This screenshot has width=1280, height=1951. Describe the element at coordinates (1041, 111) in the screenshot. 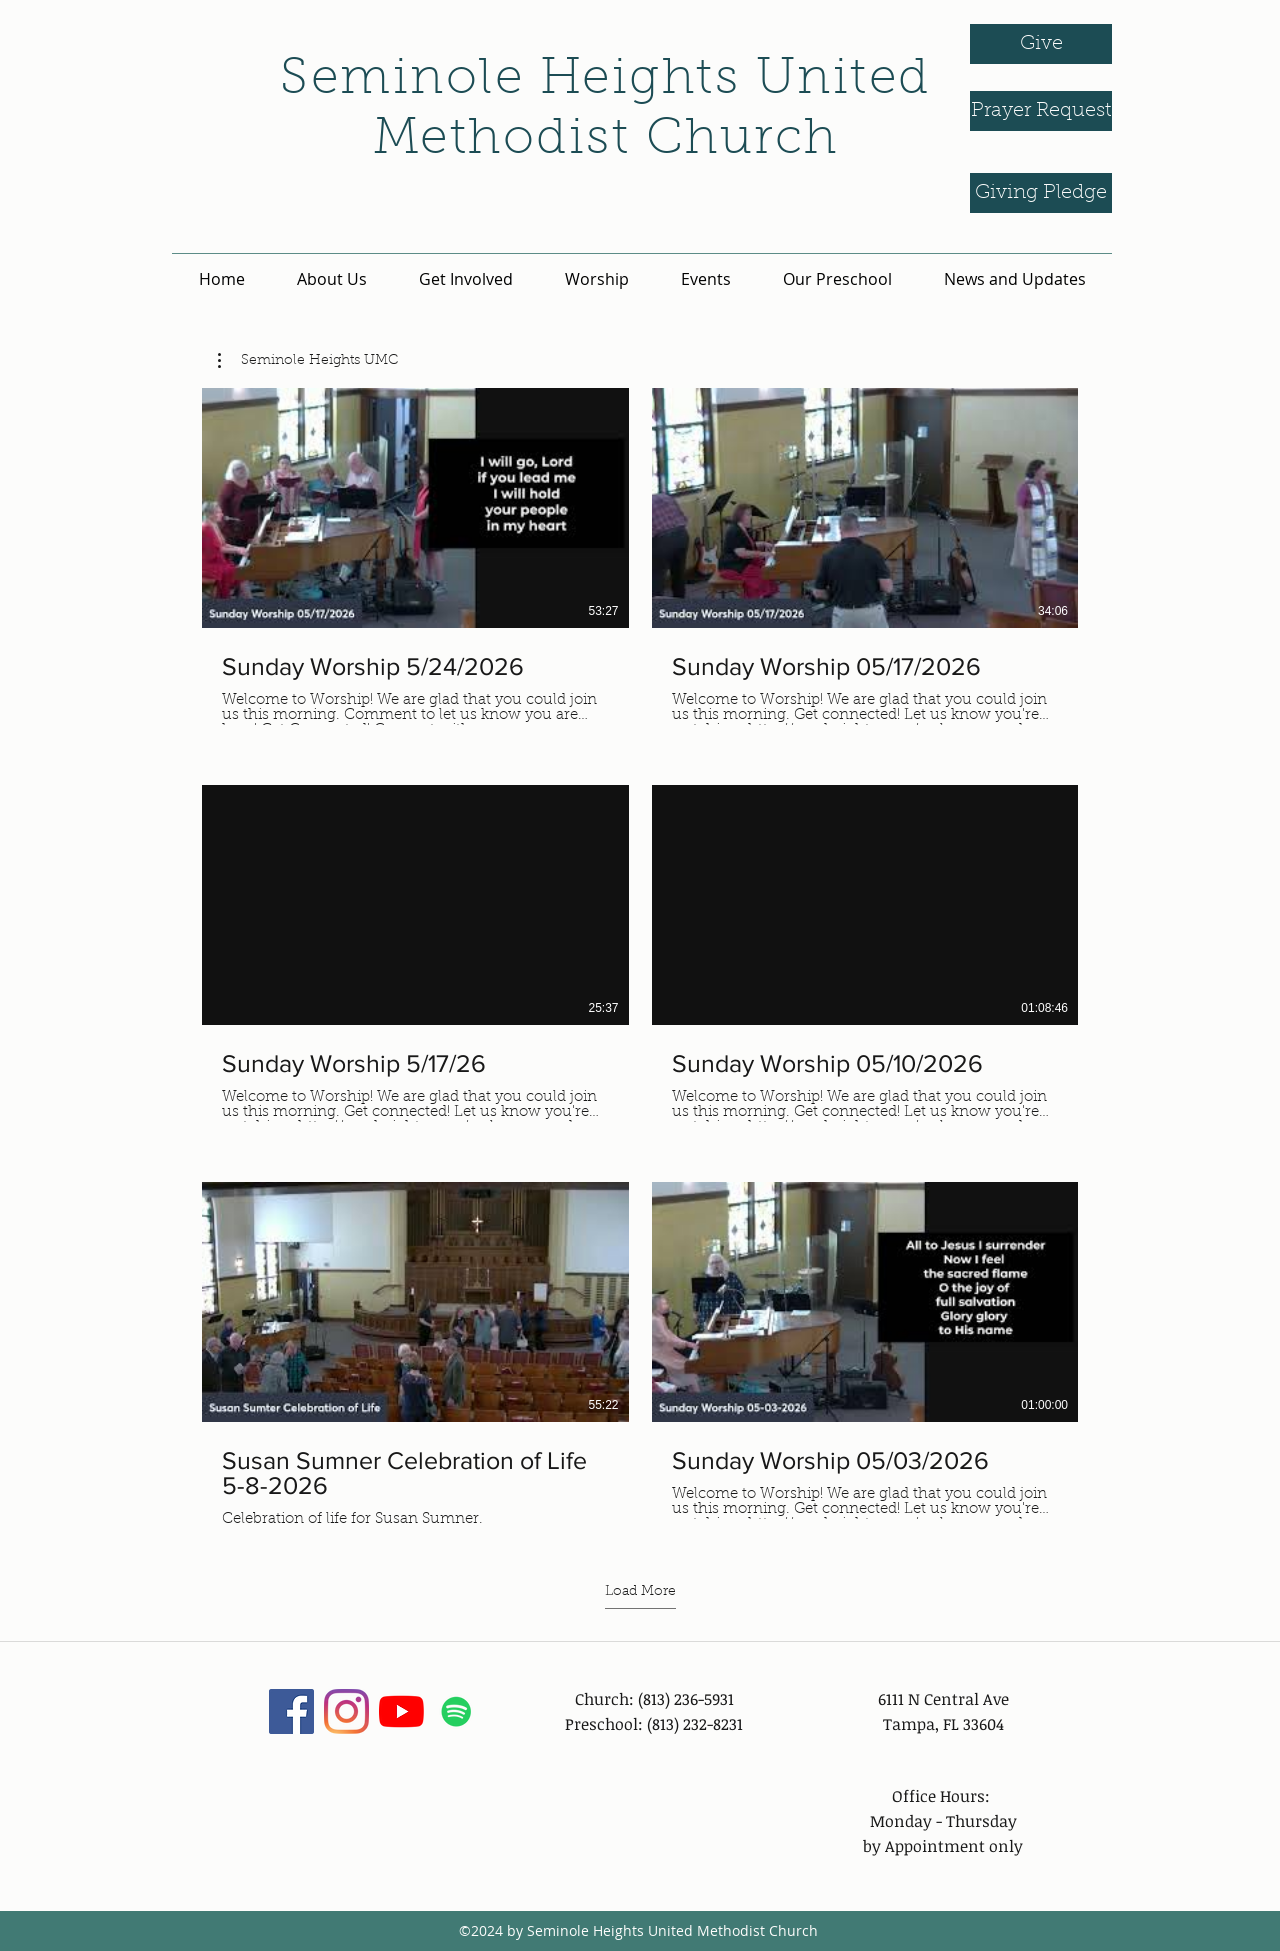

I see `[Prayer Request]` at that location.